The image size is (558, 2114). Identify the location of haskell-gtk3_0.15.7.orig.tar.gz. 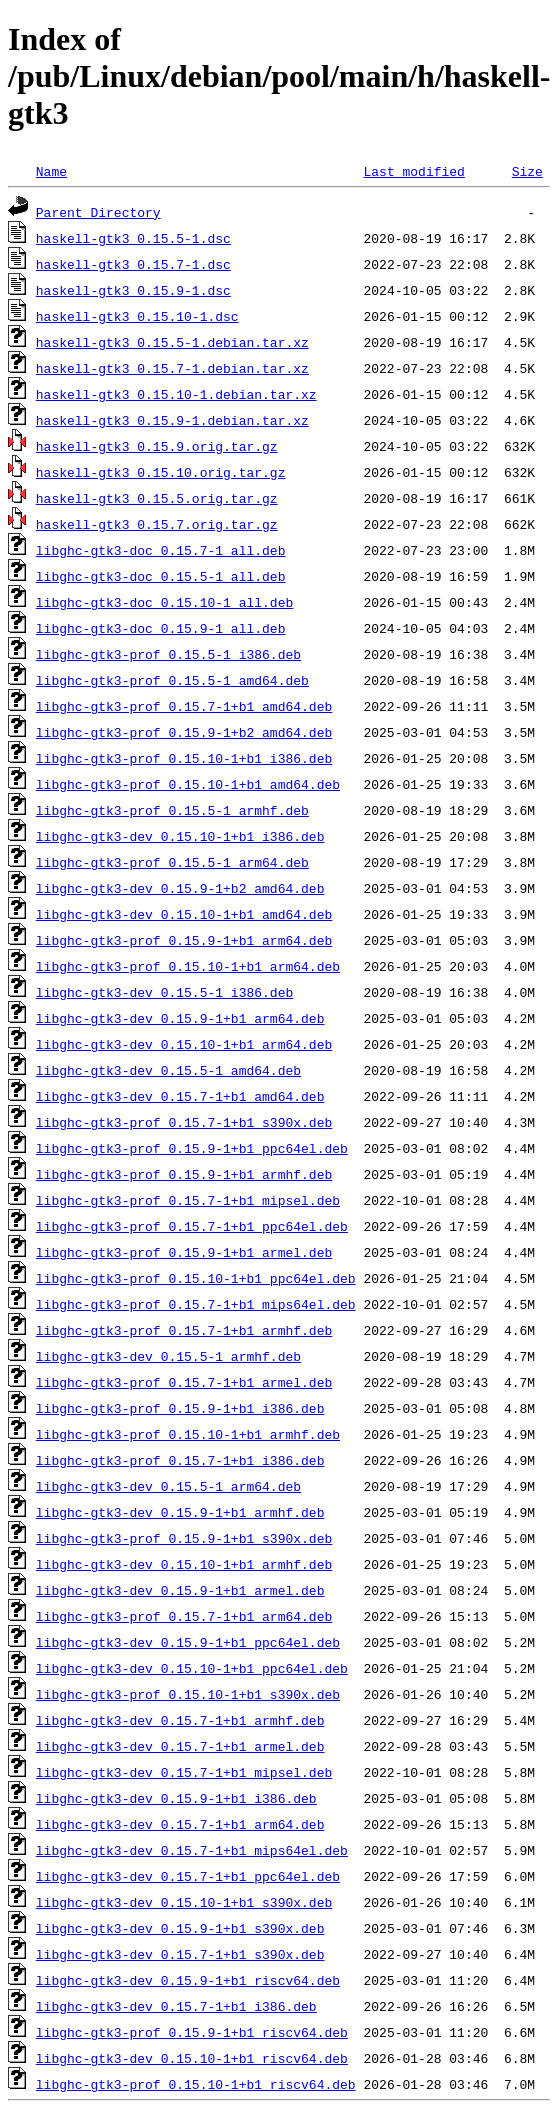
(157, 524).